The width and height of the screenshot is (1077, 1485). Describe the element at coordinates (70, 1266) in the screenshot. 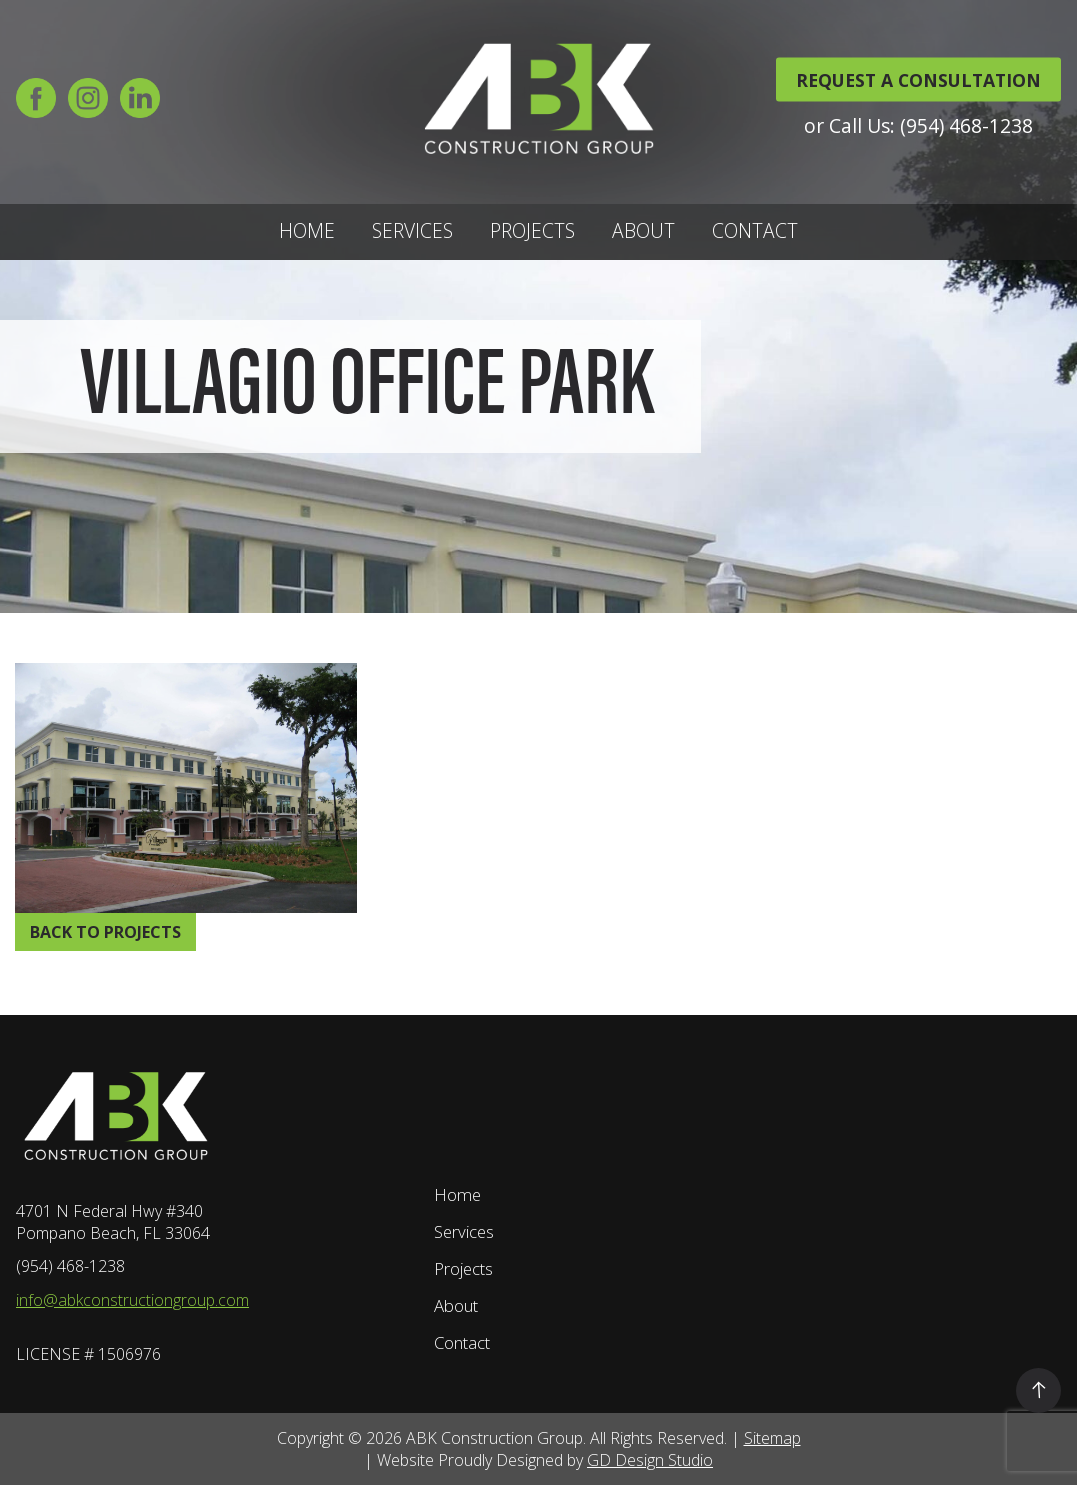

I see `(954) 468-1238` at that location.